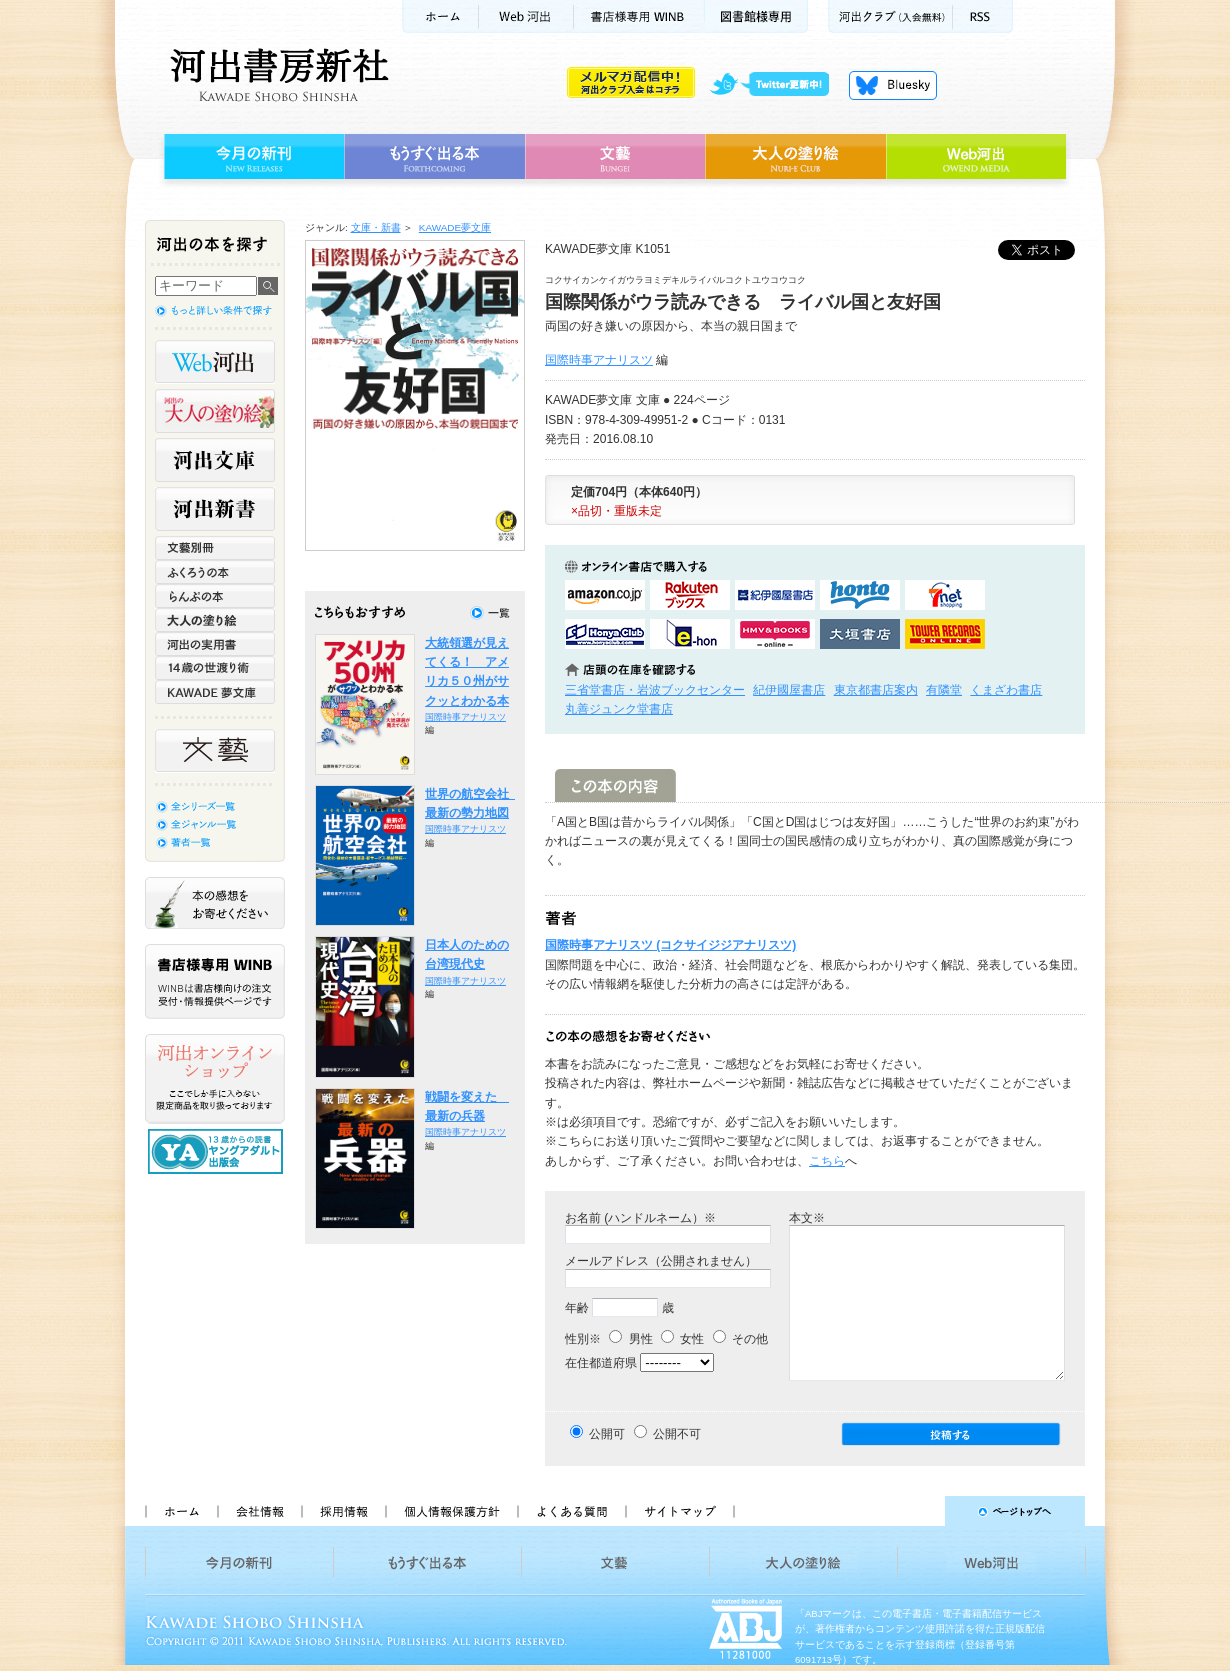 The width and height of the screenshot is (1230, 1671). I want to click on 河出クラブ(入会無料), so click(890, 16).